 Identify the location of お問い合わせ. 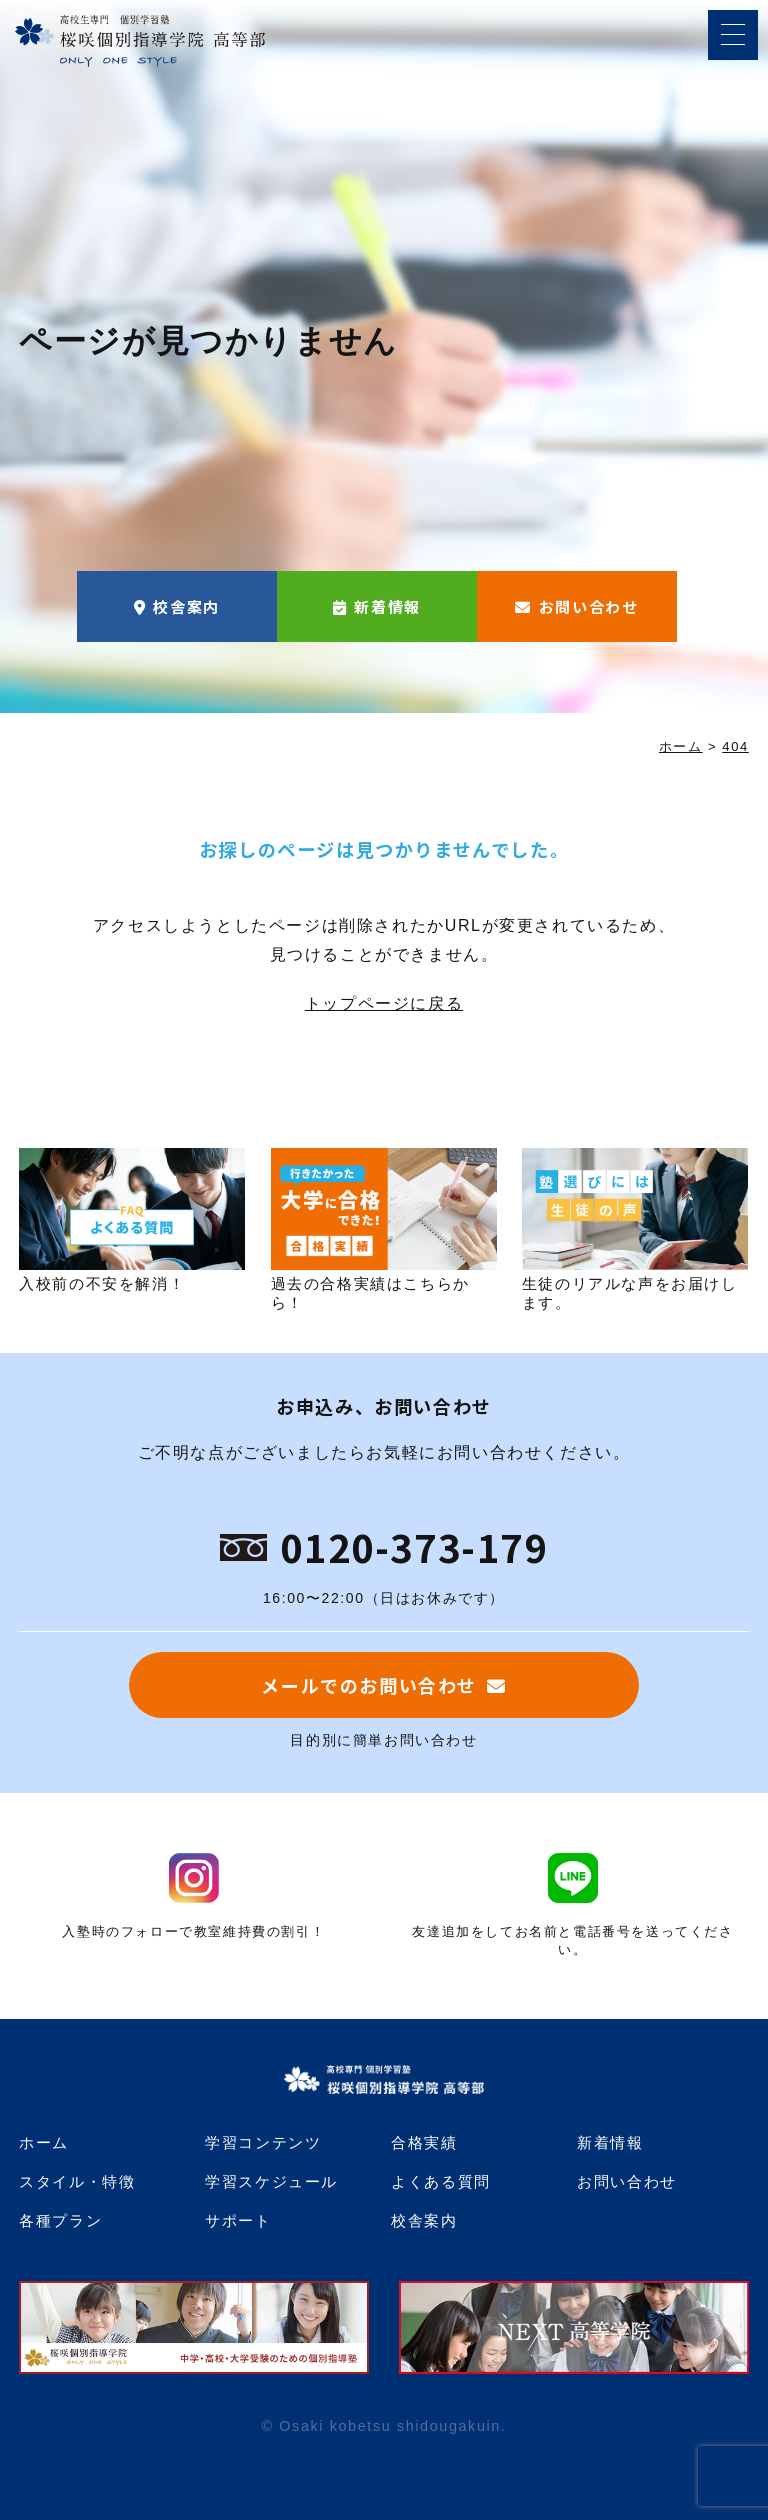
(589, 606).